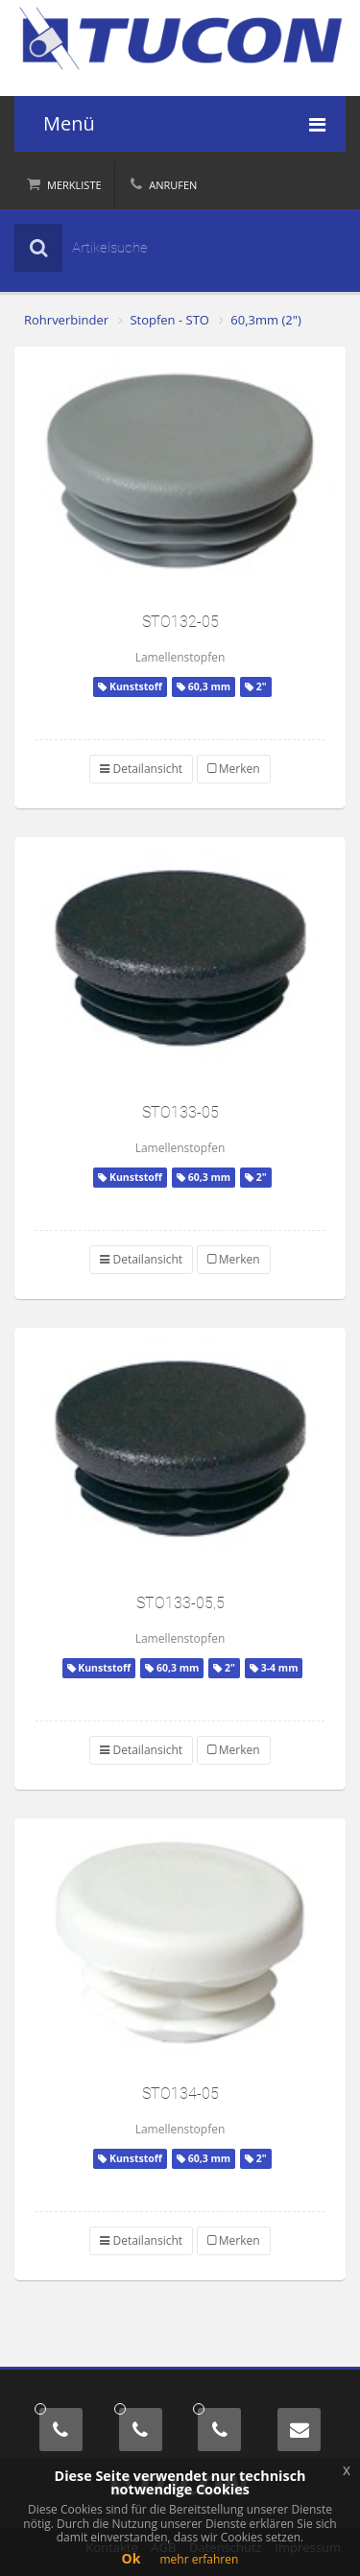  Describe the element at coordinates (66, 319) in the screenshot. I see `Rohrverbinder` at that location.